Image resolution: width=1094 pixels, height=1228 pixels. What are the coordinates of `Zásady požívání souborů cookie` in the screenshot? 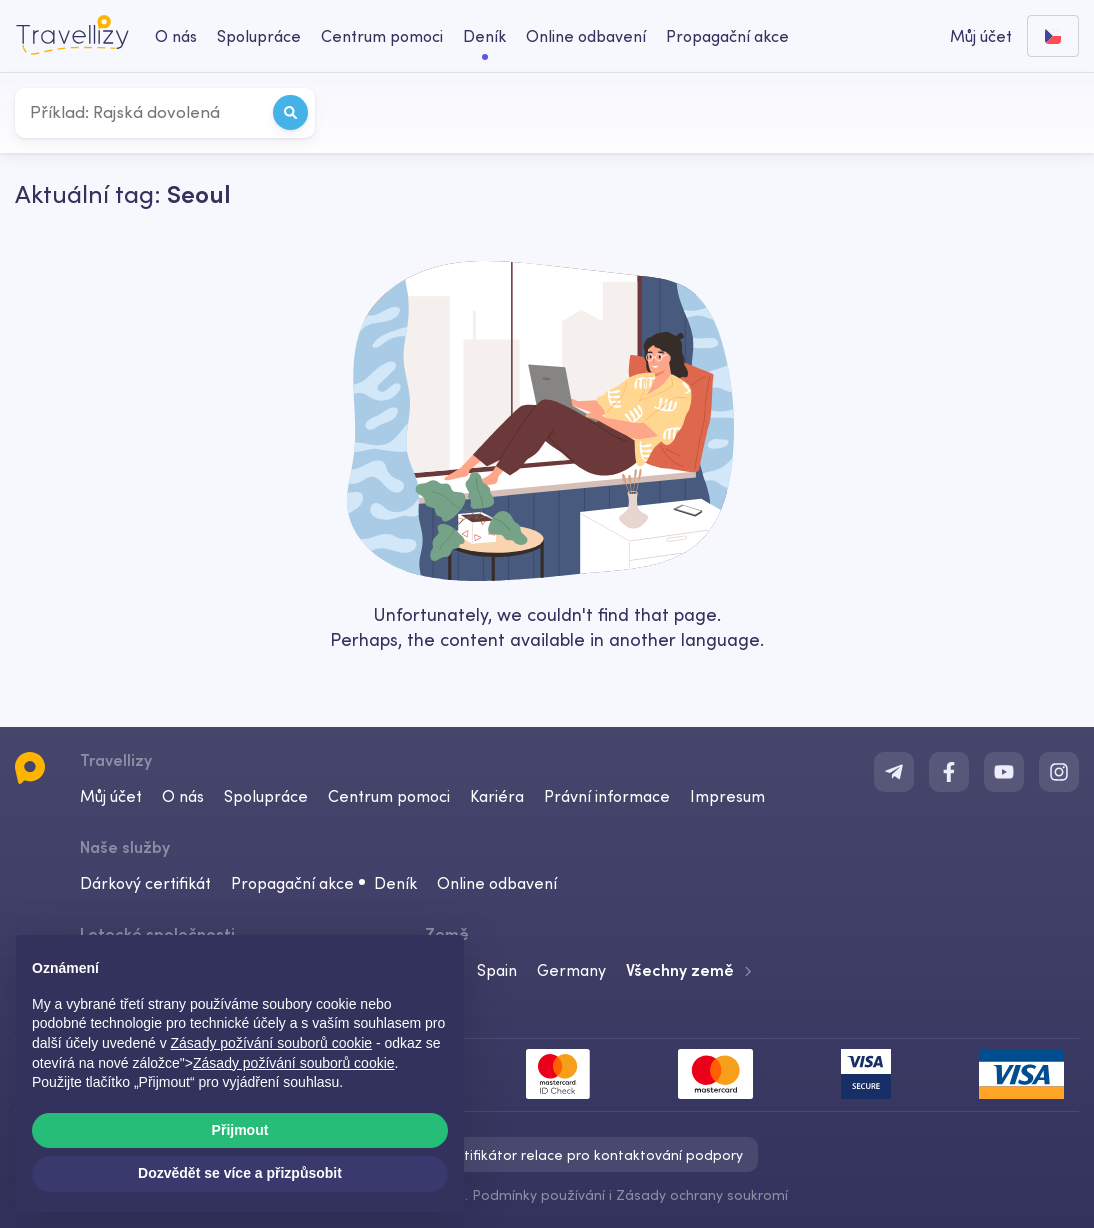 It's located at (294, 1063).